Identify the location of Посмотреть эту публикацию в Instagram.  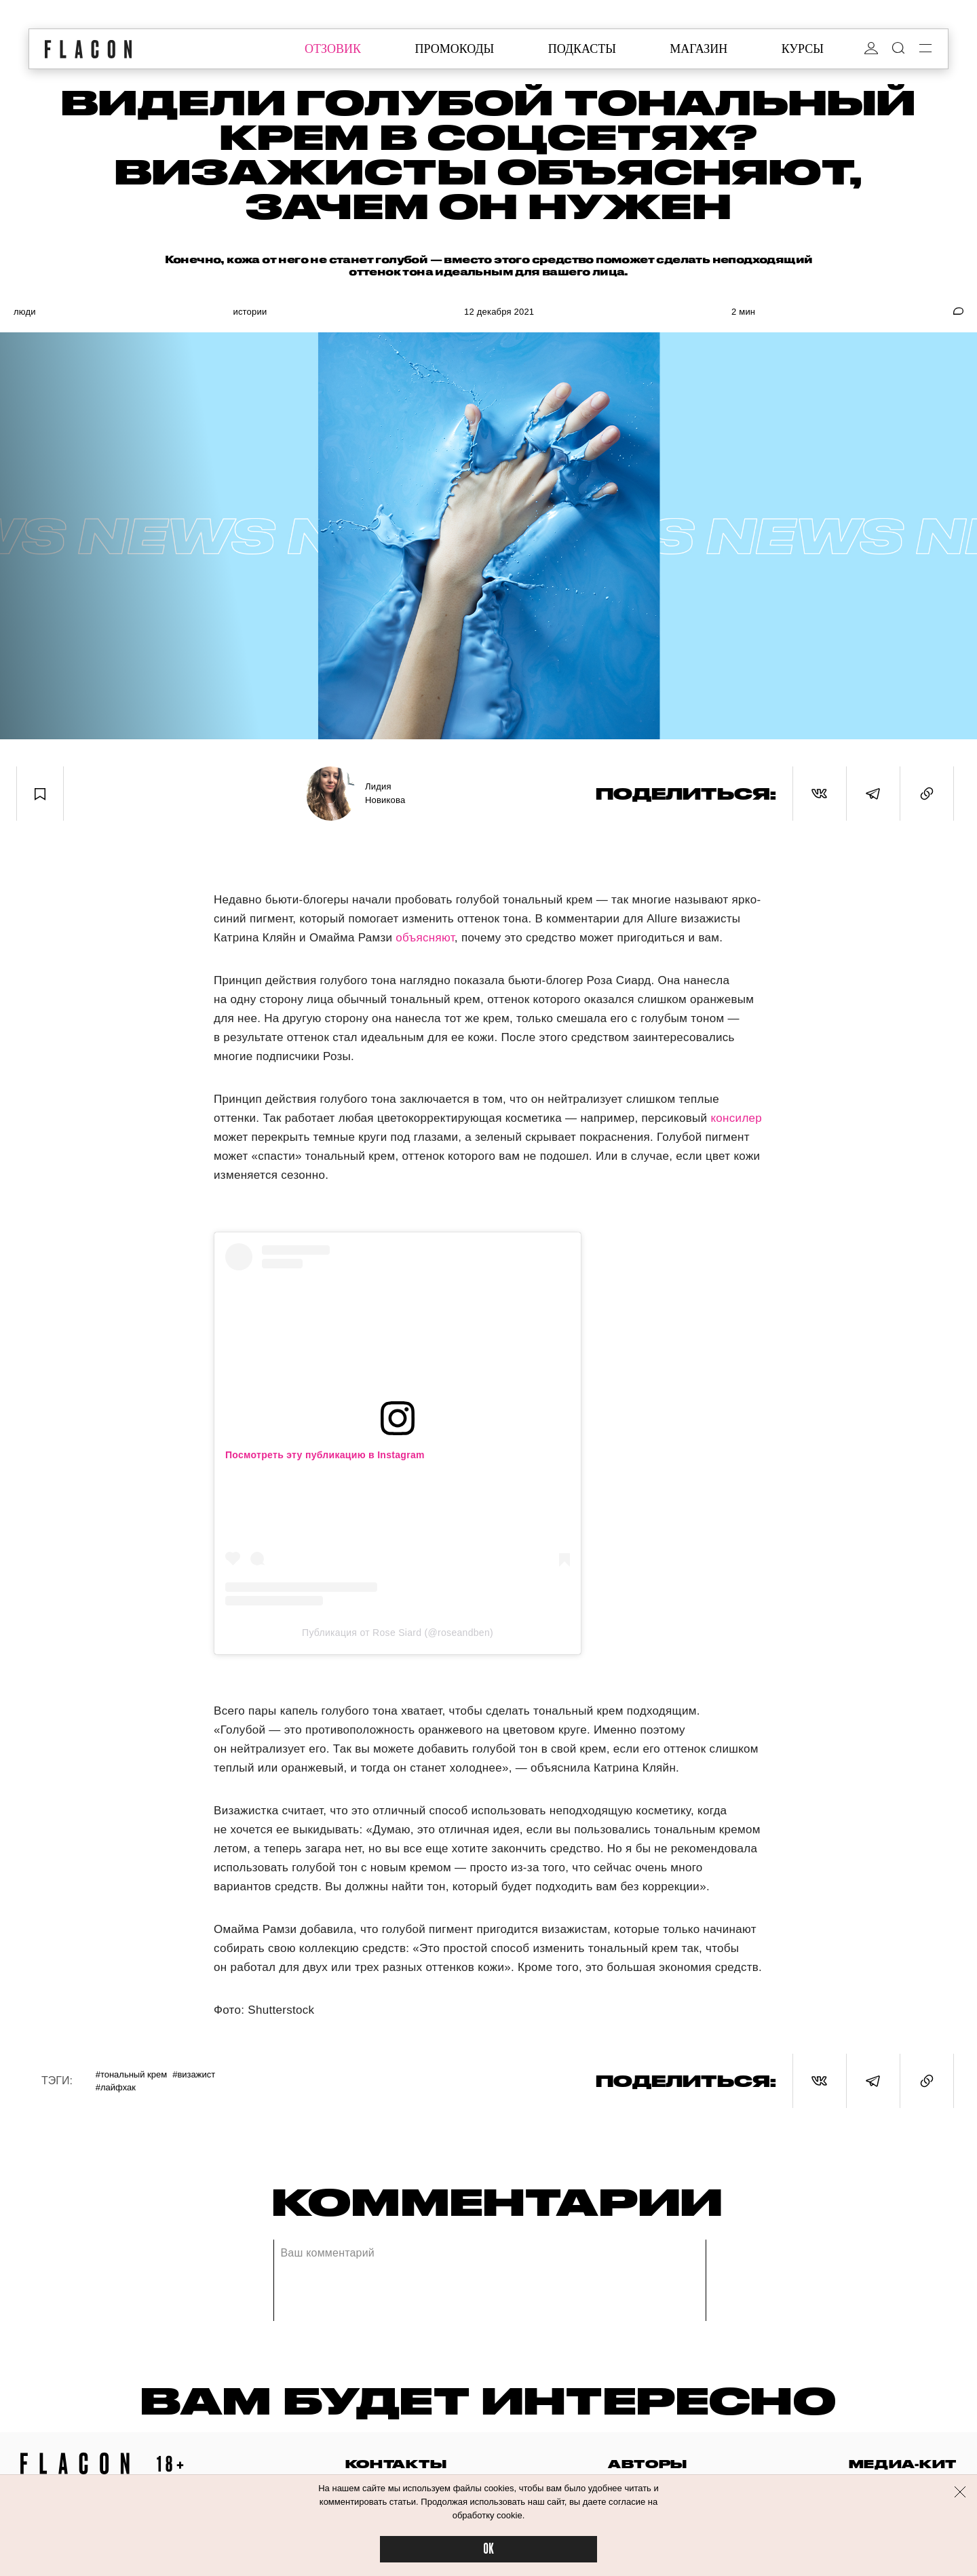
(325, 1454).